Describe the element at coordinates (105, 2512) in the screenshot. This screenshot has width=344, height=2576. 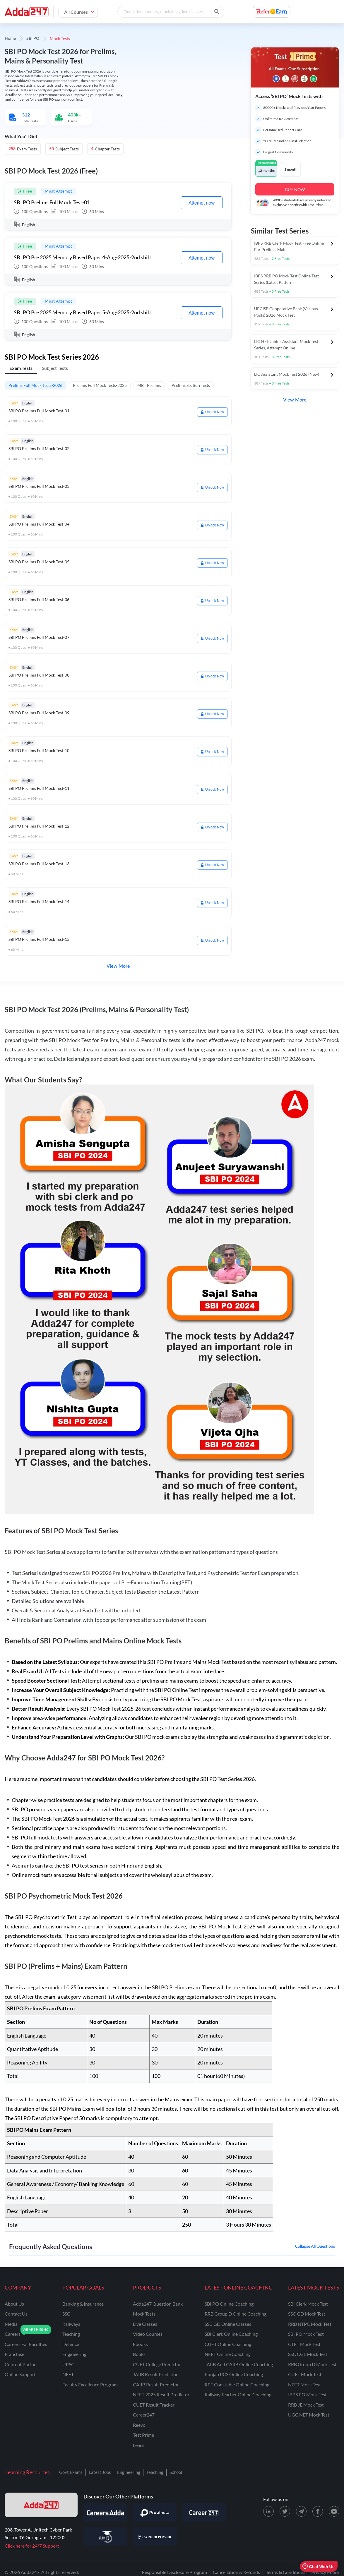
I see `[Visit Careersadda]` at that location.